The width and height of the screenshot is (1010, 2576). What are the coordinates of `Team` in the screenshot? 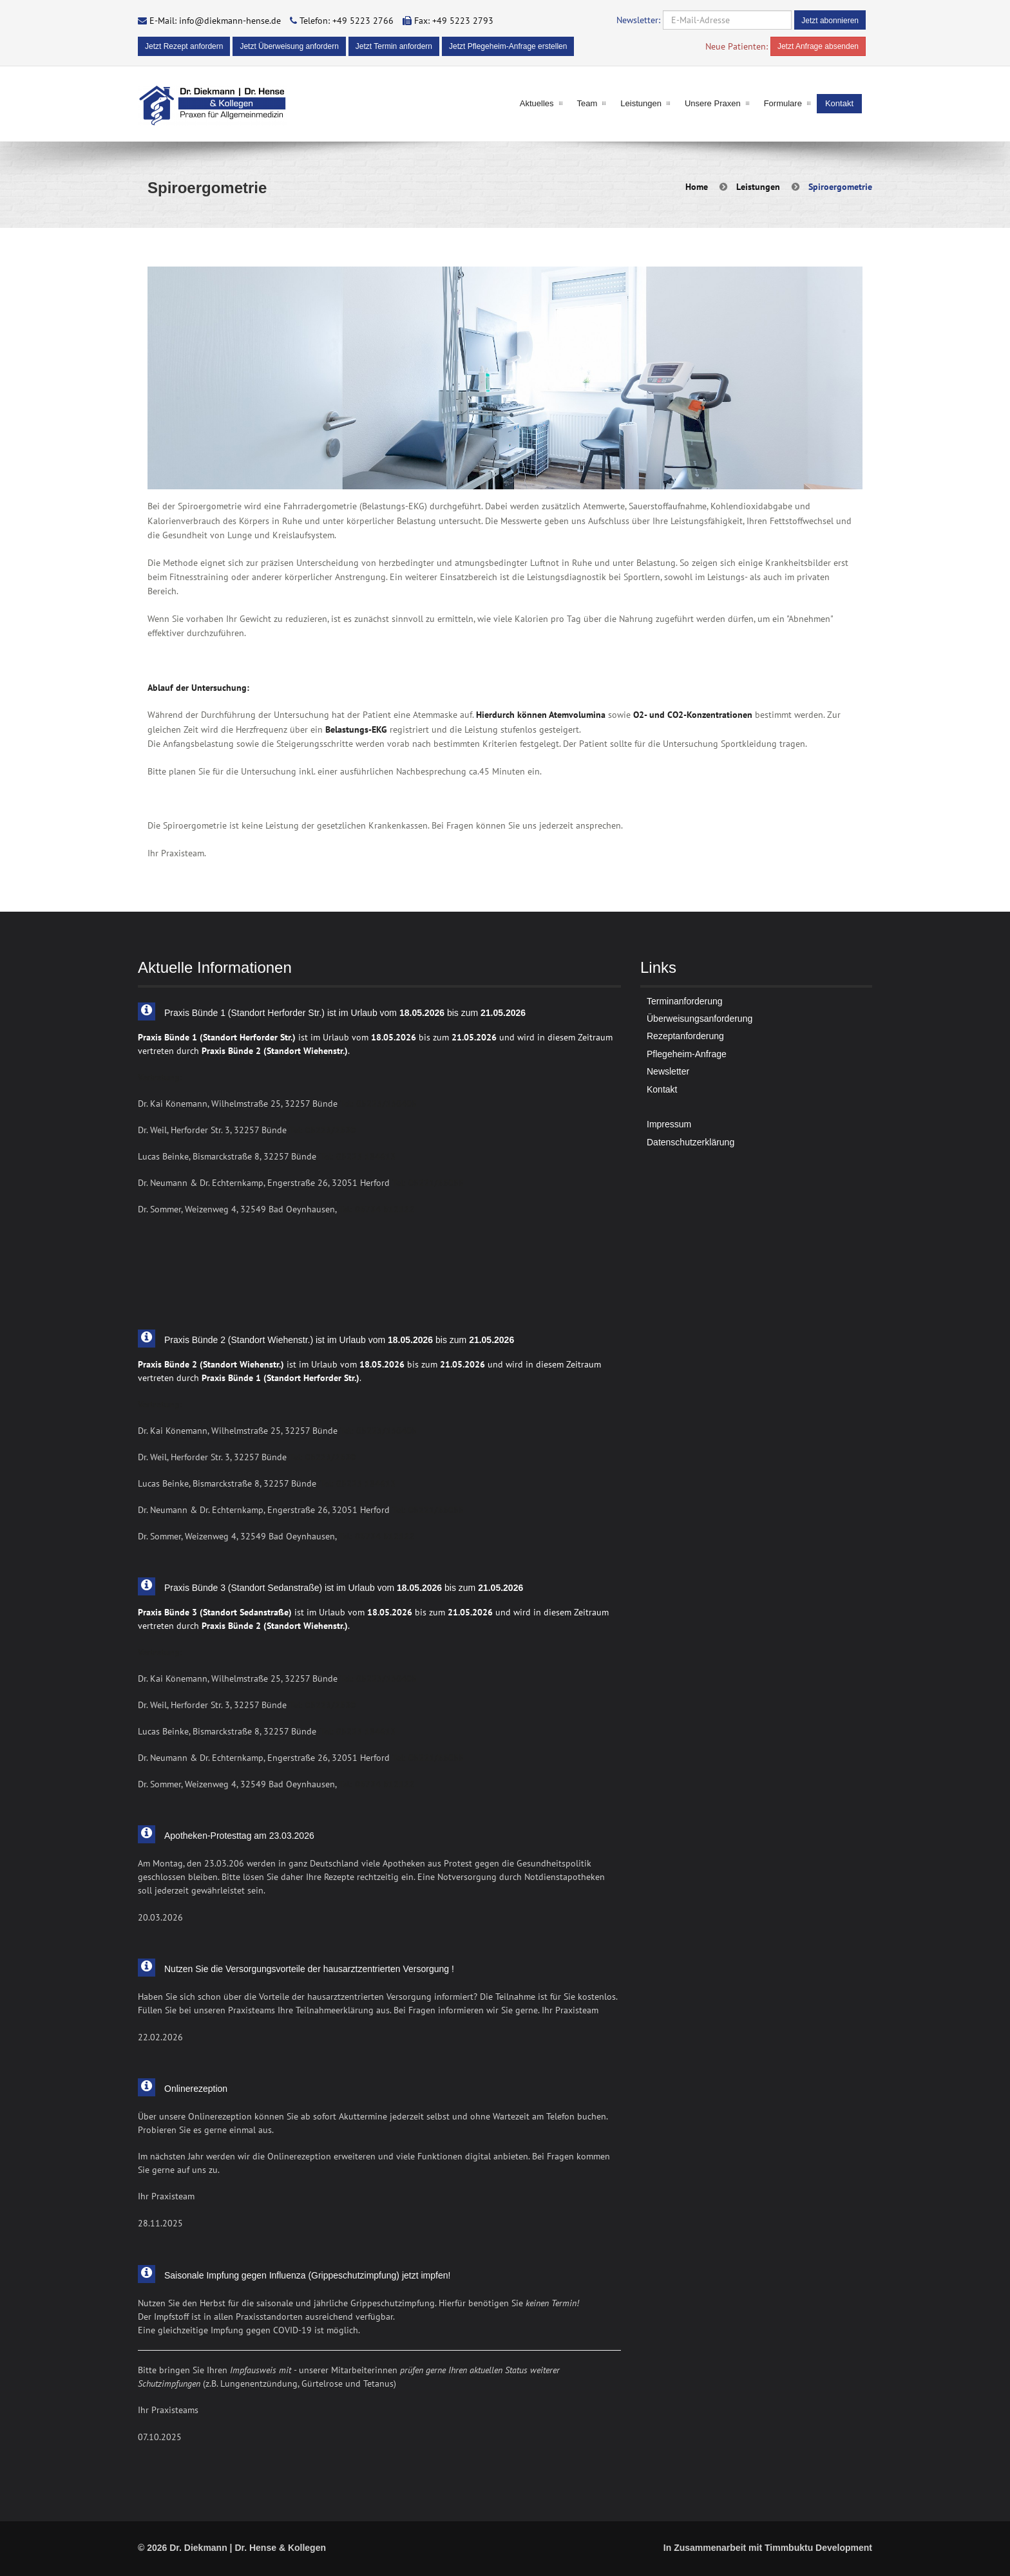 It's located at (587, 103).